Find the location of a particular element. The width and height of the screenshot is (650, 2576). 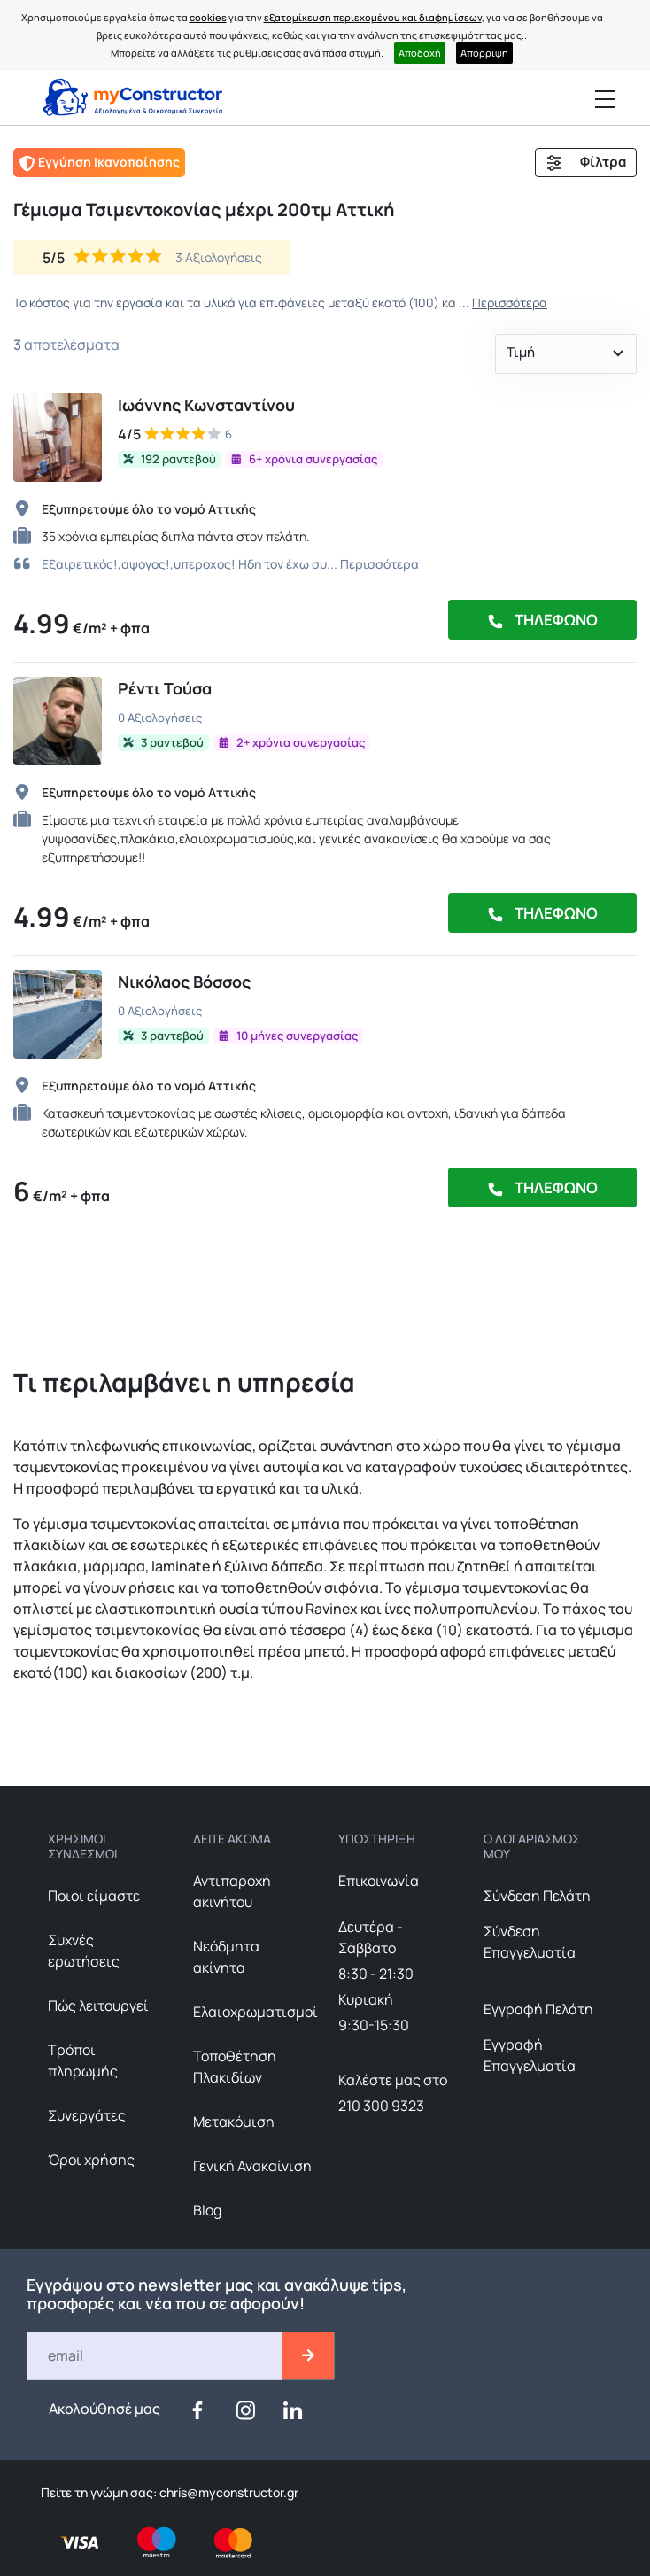

Ελαιοχρωματισμοί is located at coordinates (255, 2011).